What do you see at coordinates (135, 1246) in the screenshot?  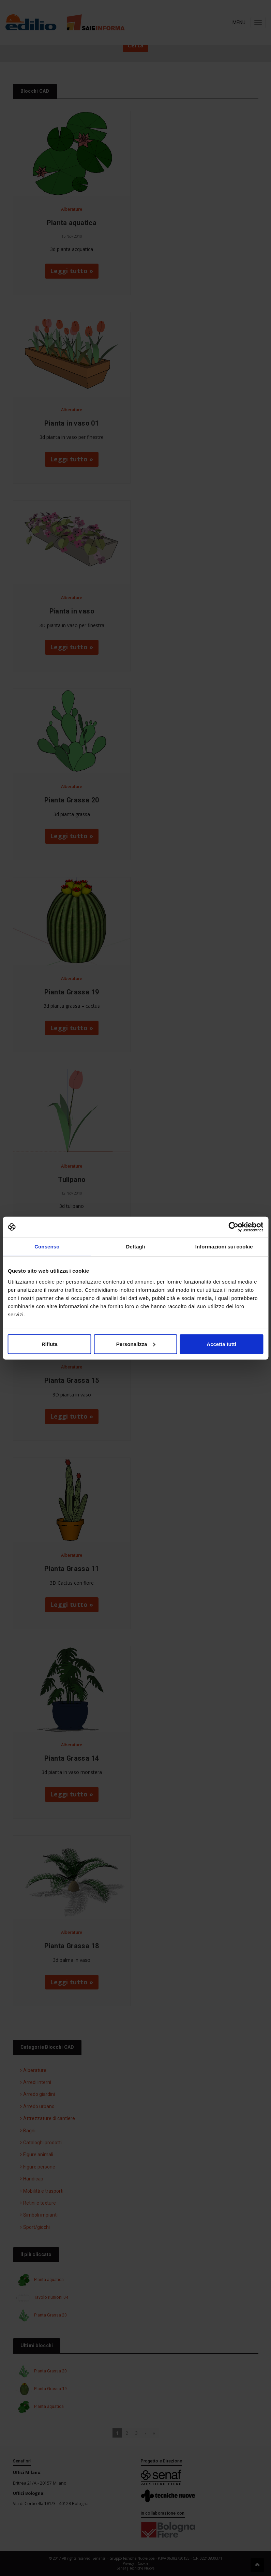 I see `Dettagli [tab]` at bounding box center [135, 1246].